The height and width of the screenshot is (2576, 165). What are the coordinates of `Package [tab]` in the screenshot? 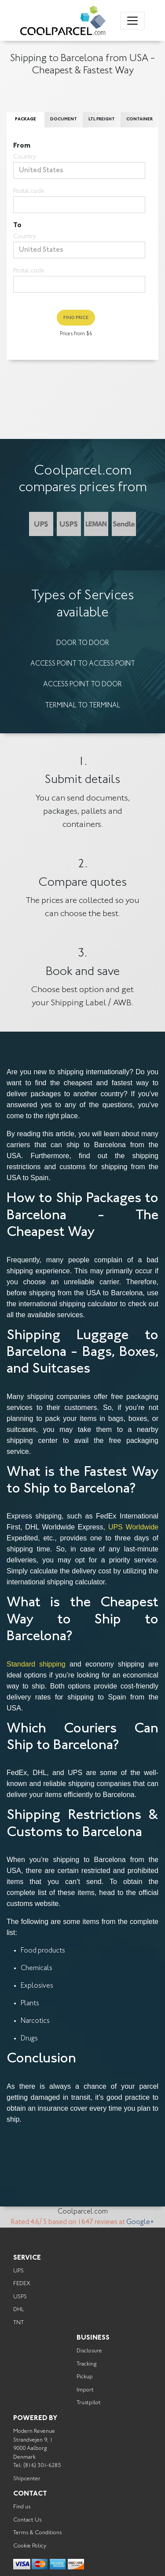 It's located at (25, 119).